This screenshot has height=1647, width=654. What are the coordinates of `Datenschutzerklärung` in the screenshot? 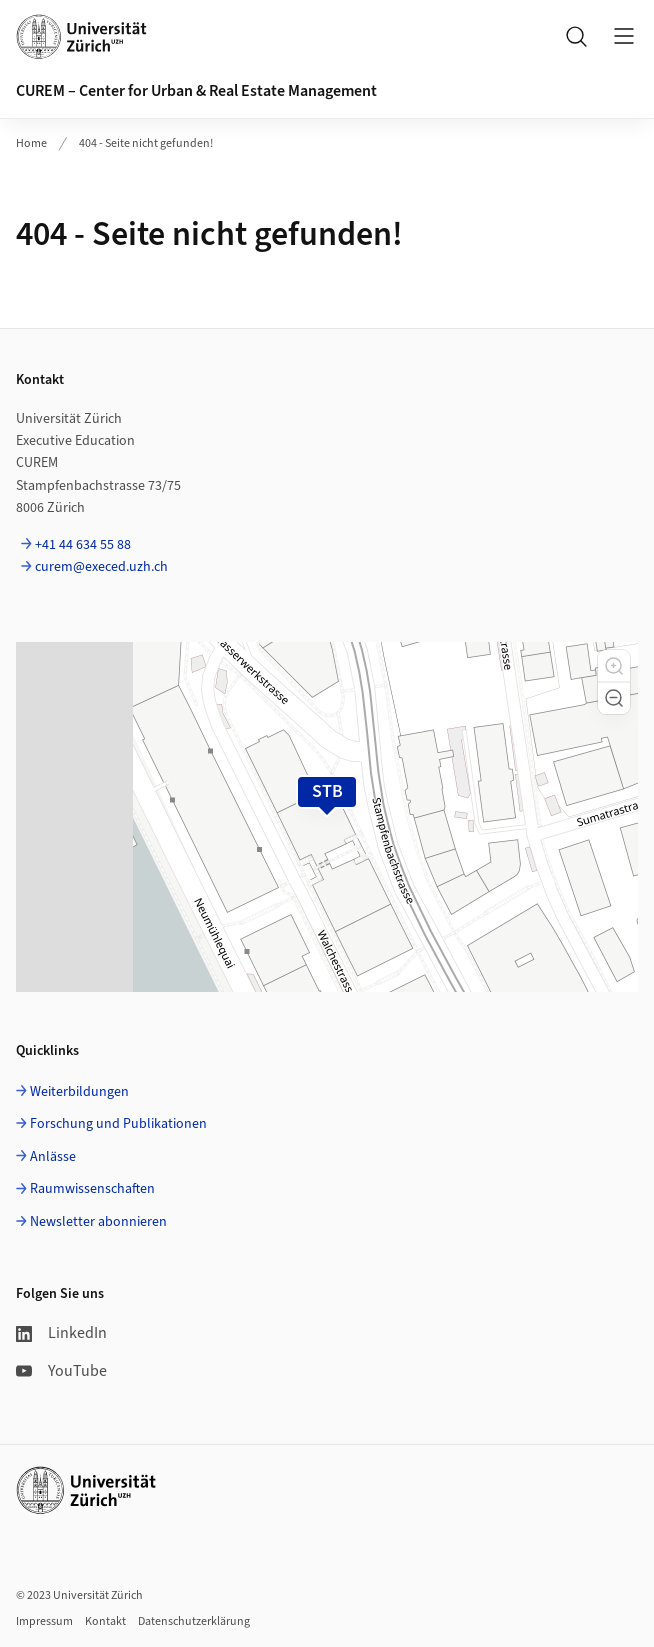 It's located at (194, 1621).